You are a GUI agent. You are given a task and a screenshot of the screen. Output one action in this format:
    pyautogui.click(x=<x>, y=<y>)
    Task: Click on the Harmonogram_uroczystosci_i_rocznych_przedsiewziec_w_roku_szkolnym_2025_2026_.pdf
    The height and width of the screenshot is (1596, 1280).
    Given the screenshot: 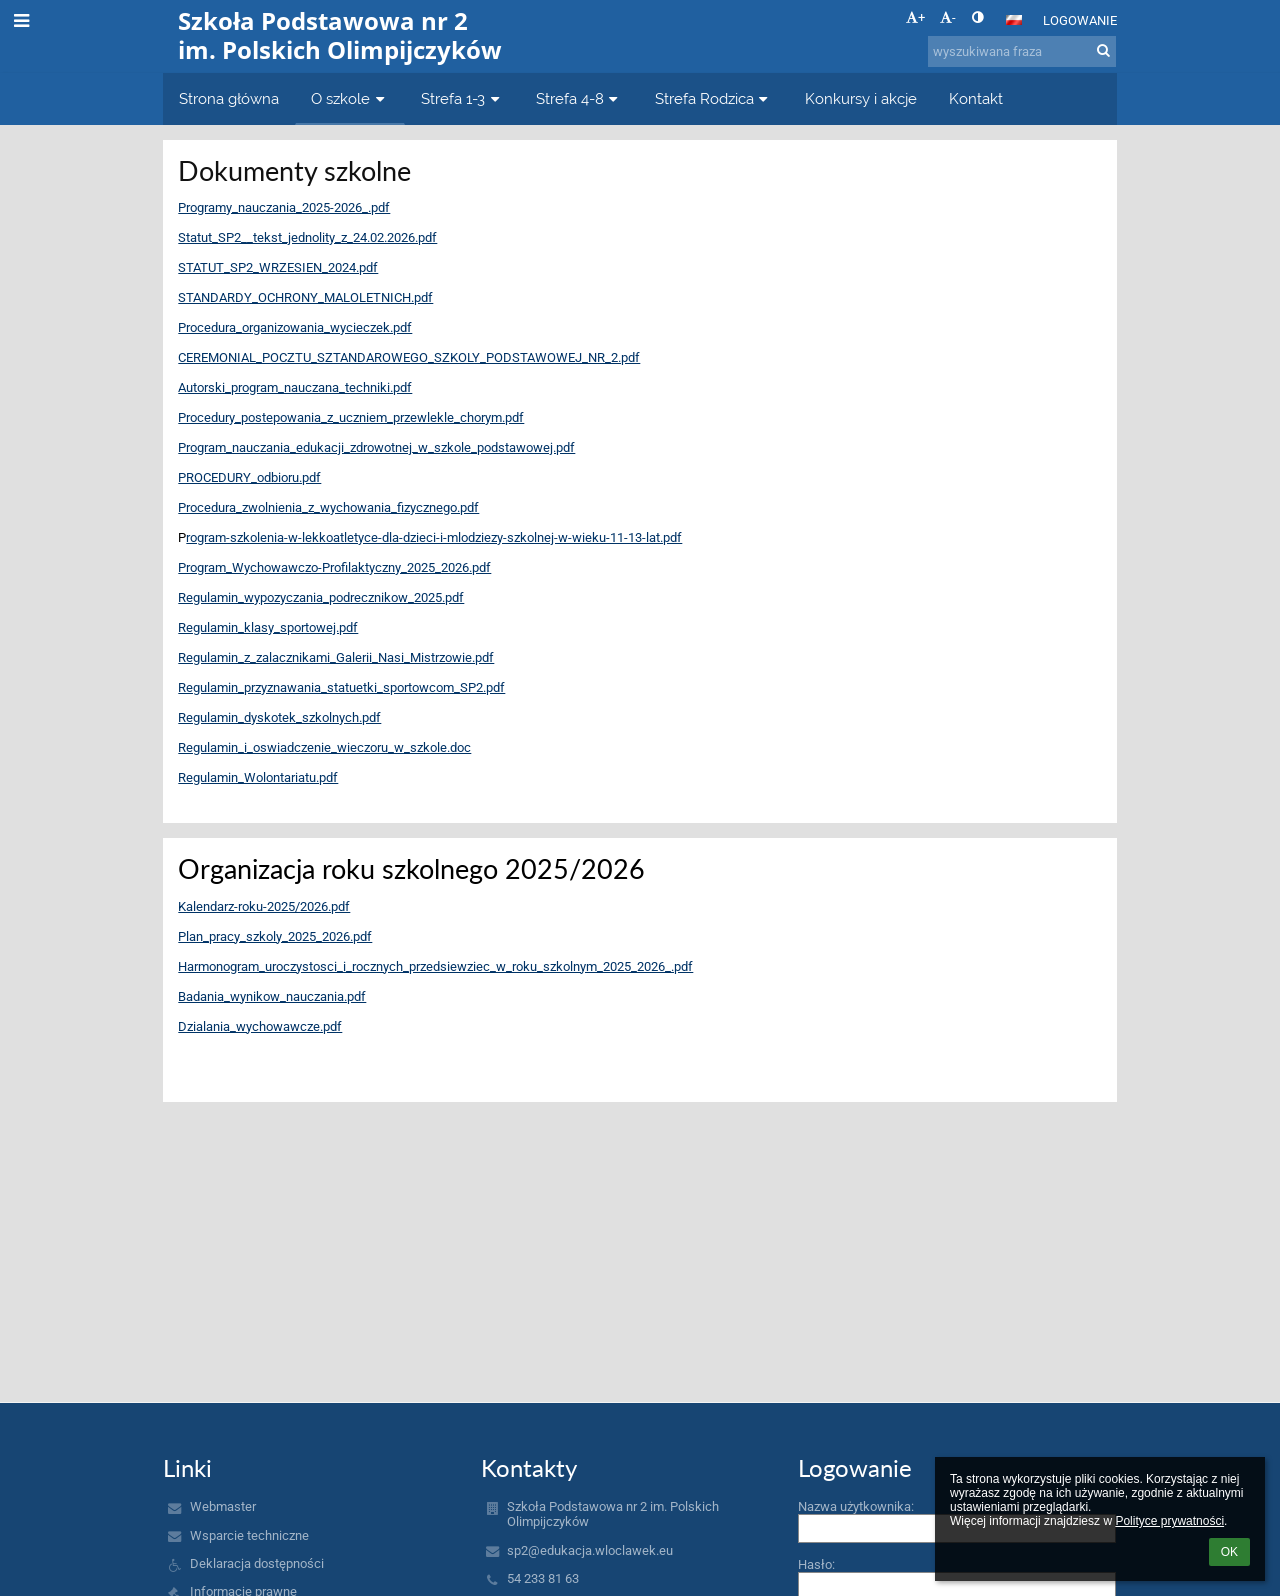 What is the action you would take?
    pyautogui.click(x=435, y=966)
    